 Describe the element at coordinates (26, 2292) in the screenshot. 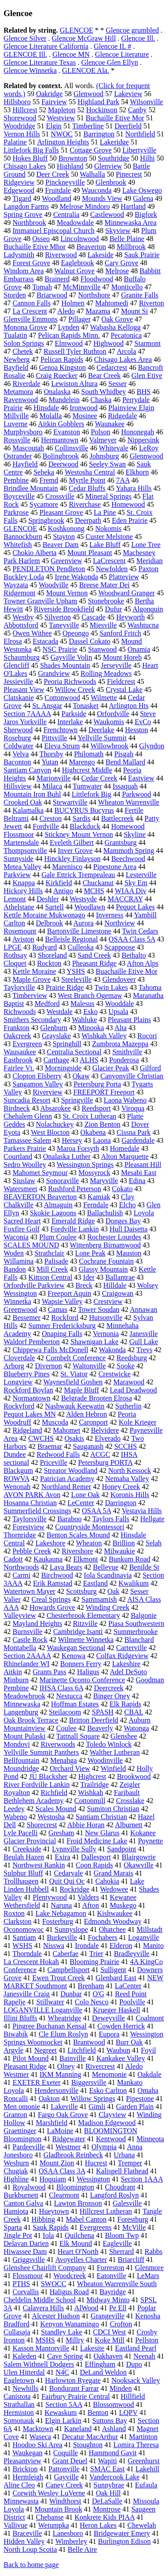

I see `Corvallis` at that location.